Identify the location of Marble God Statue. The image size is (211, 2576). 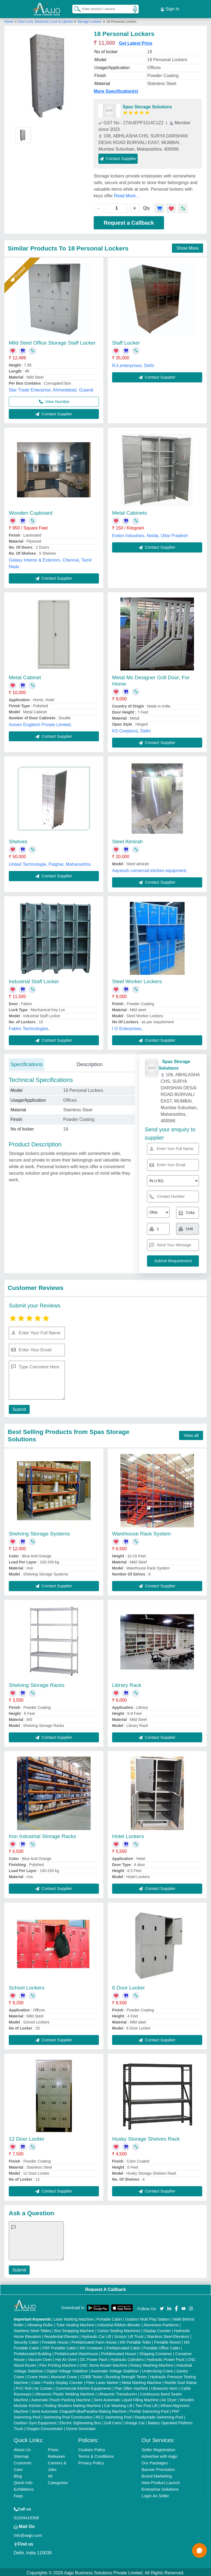
(181, 2381).